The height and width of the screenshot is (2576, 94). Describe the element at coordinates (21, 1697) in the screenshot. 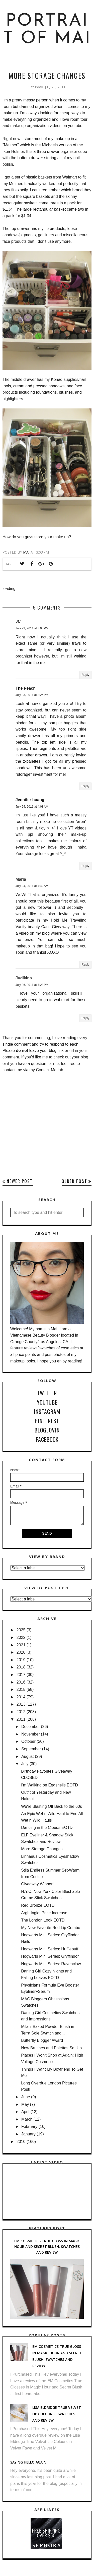

I see `2014` at that location.